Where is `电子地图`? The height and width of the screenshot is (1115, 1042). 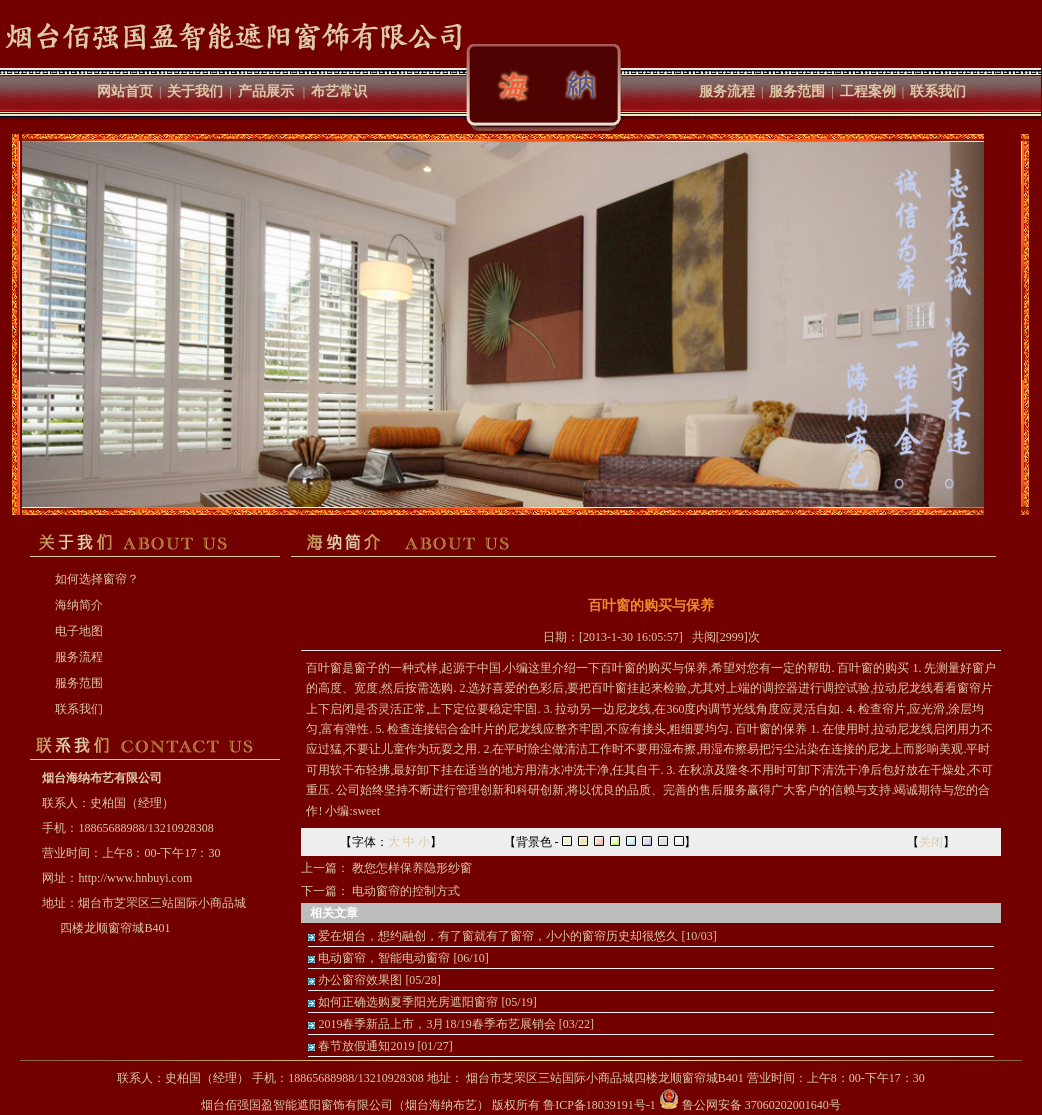 电子地图 is located at coordinates (79, 631).